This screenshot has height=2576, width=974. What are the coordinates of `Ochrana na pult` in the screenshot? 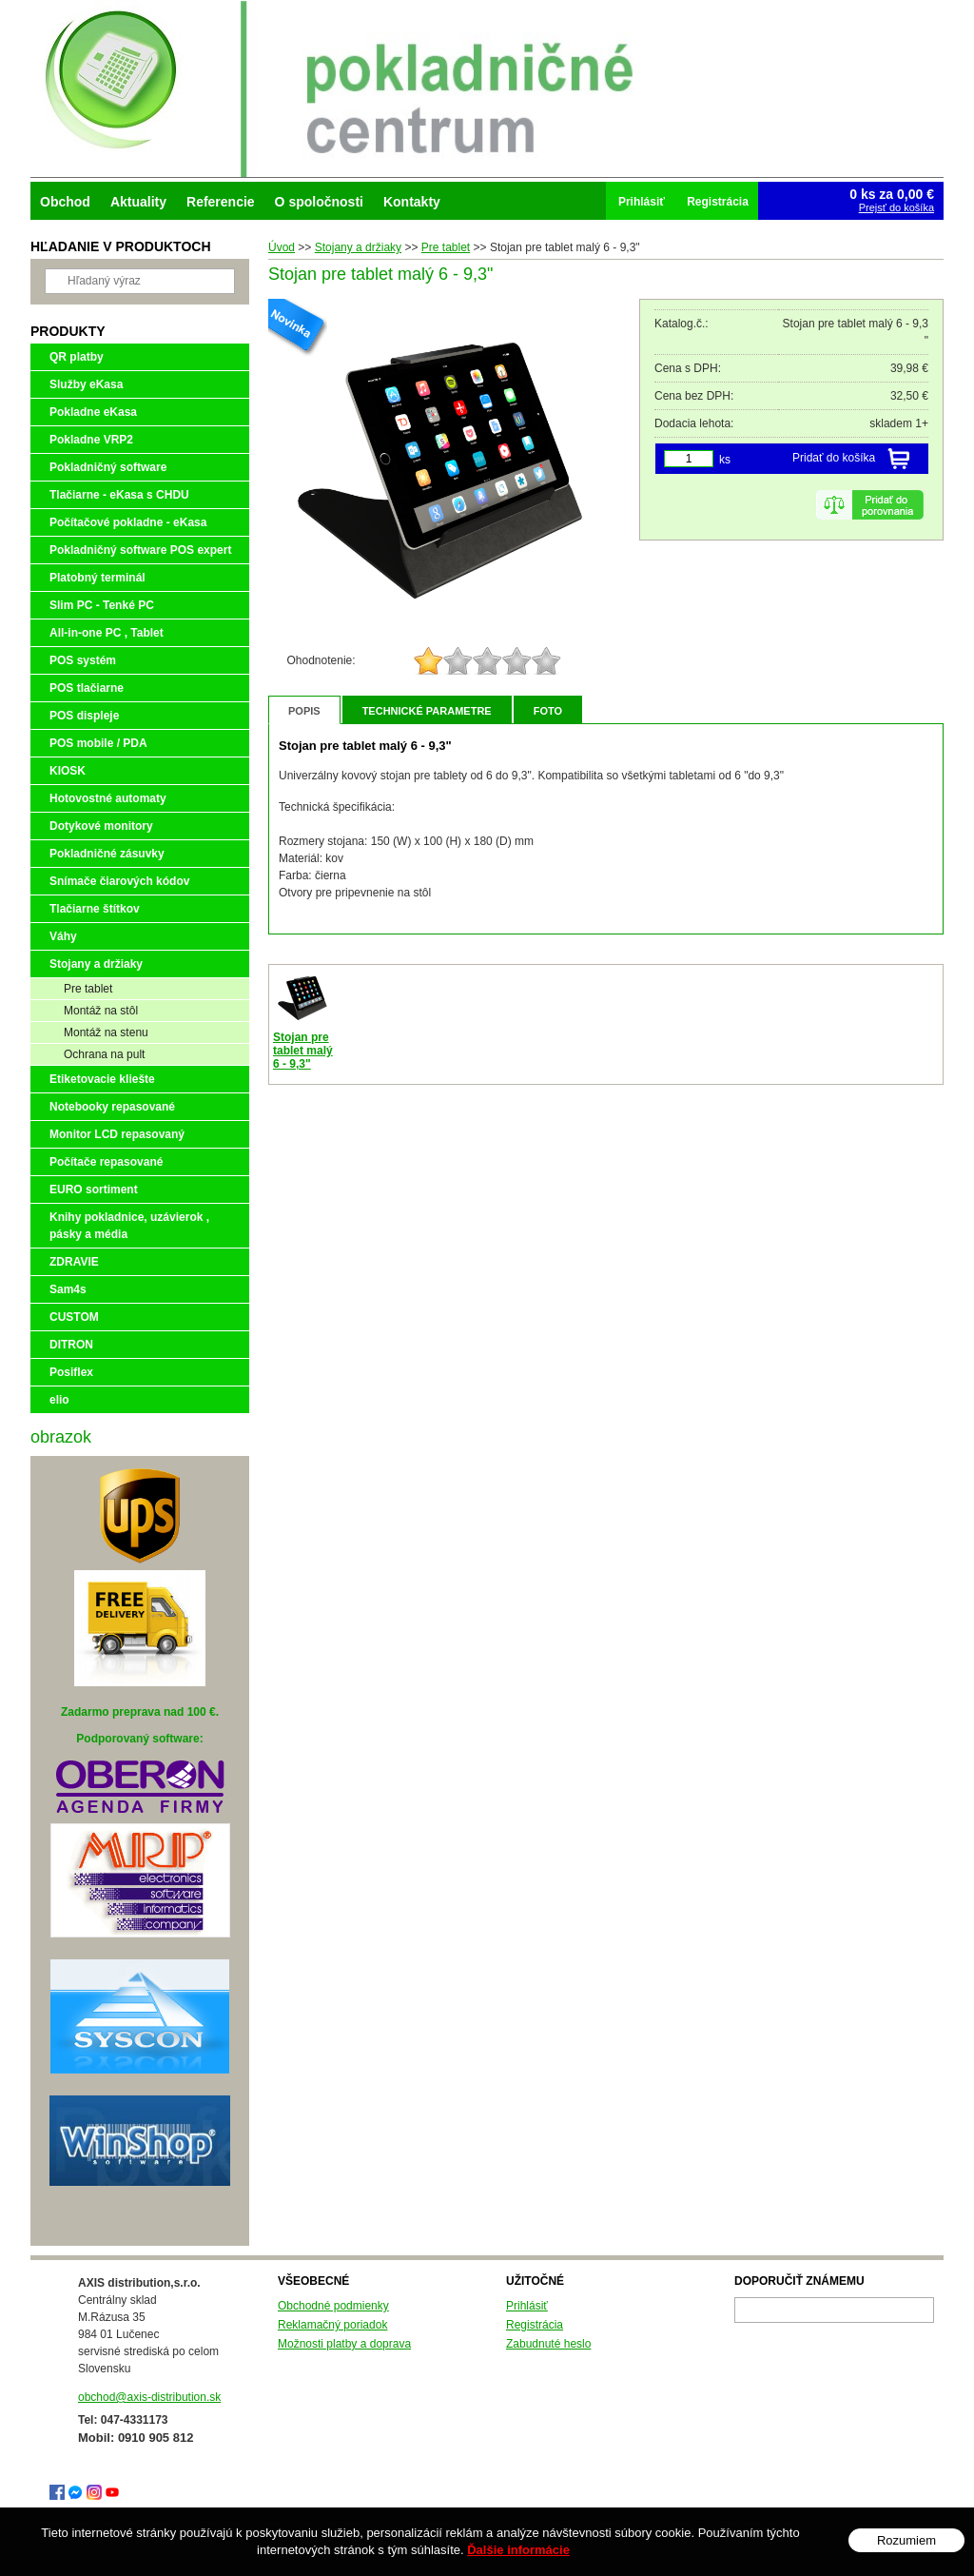 It's located at (104, 1054).